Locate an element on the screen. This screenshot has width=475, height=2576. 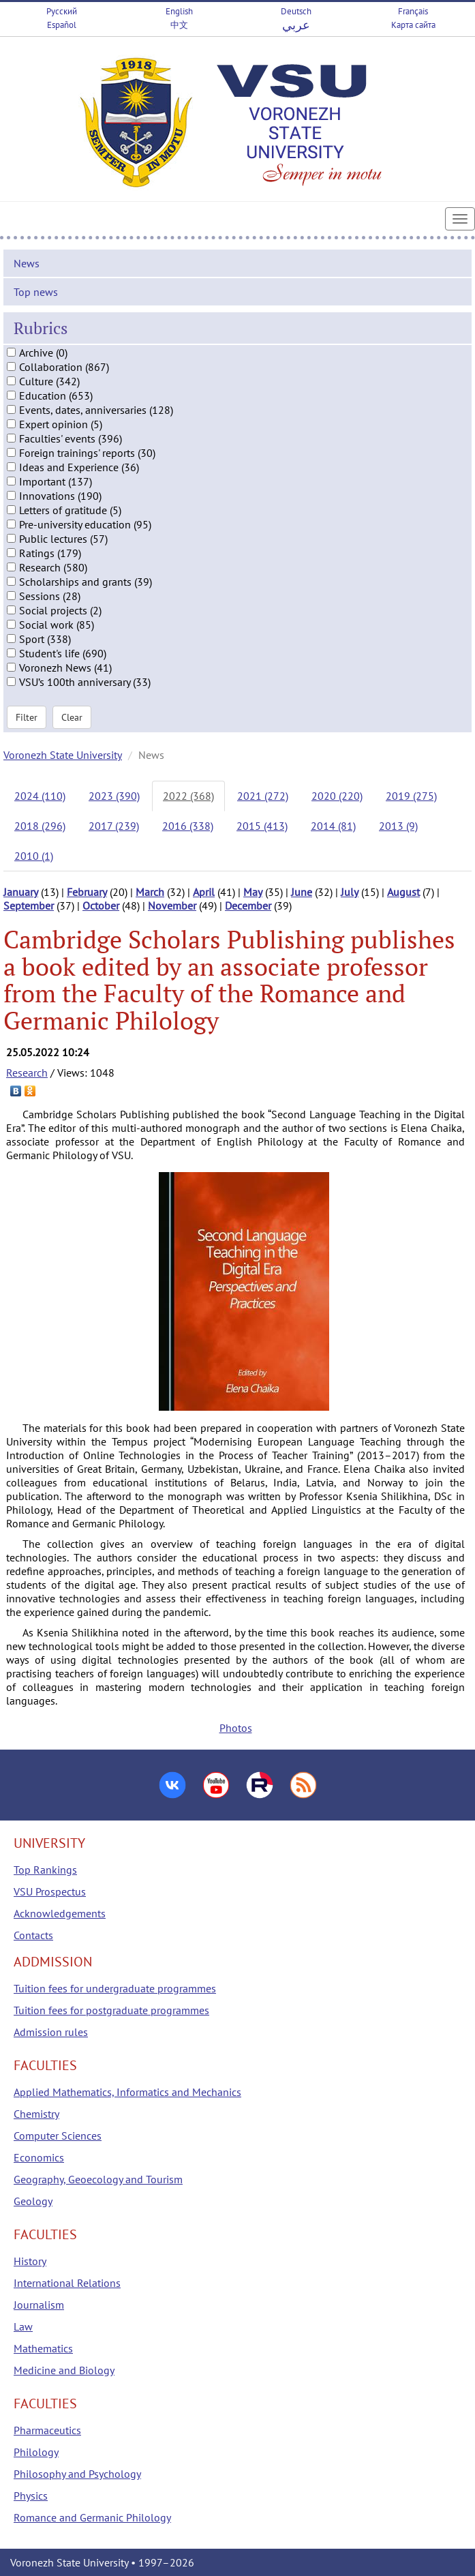
Top news is located at coordinates (36, 292).